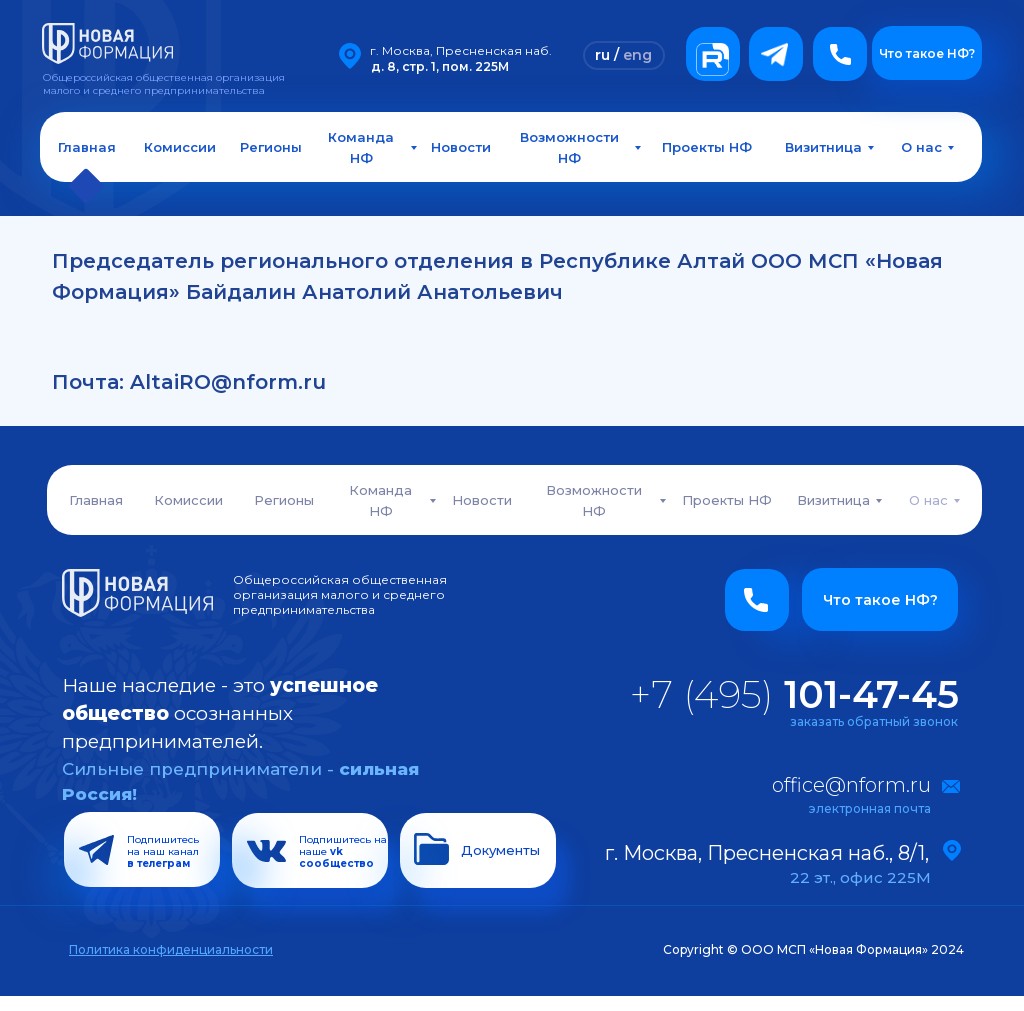 Image resolution: width=1024 pixels, height=1011 pixels. I want to click on +7 (495), so click(794, 694).